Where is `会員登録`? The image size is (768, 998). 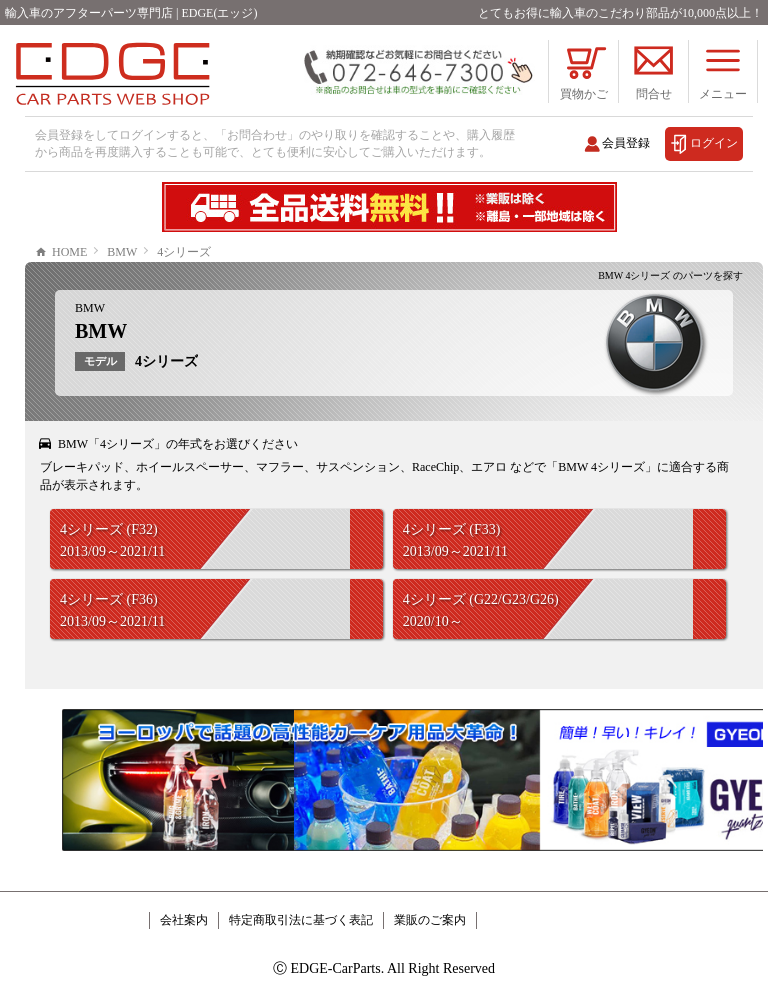
会員登録 is located at coordinates (626, 143).